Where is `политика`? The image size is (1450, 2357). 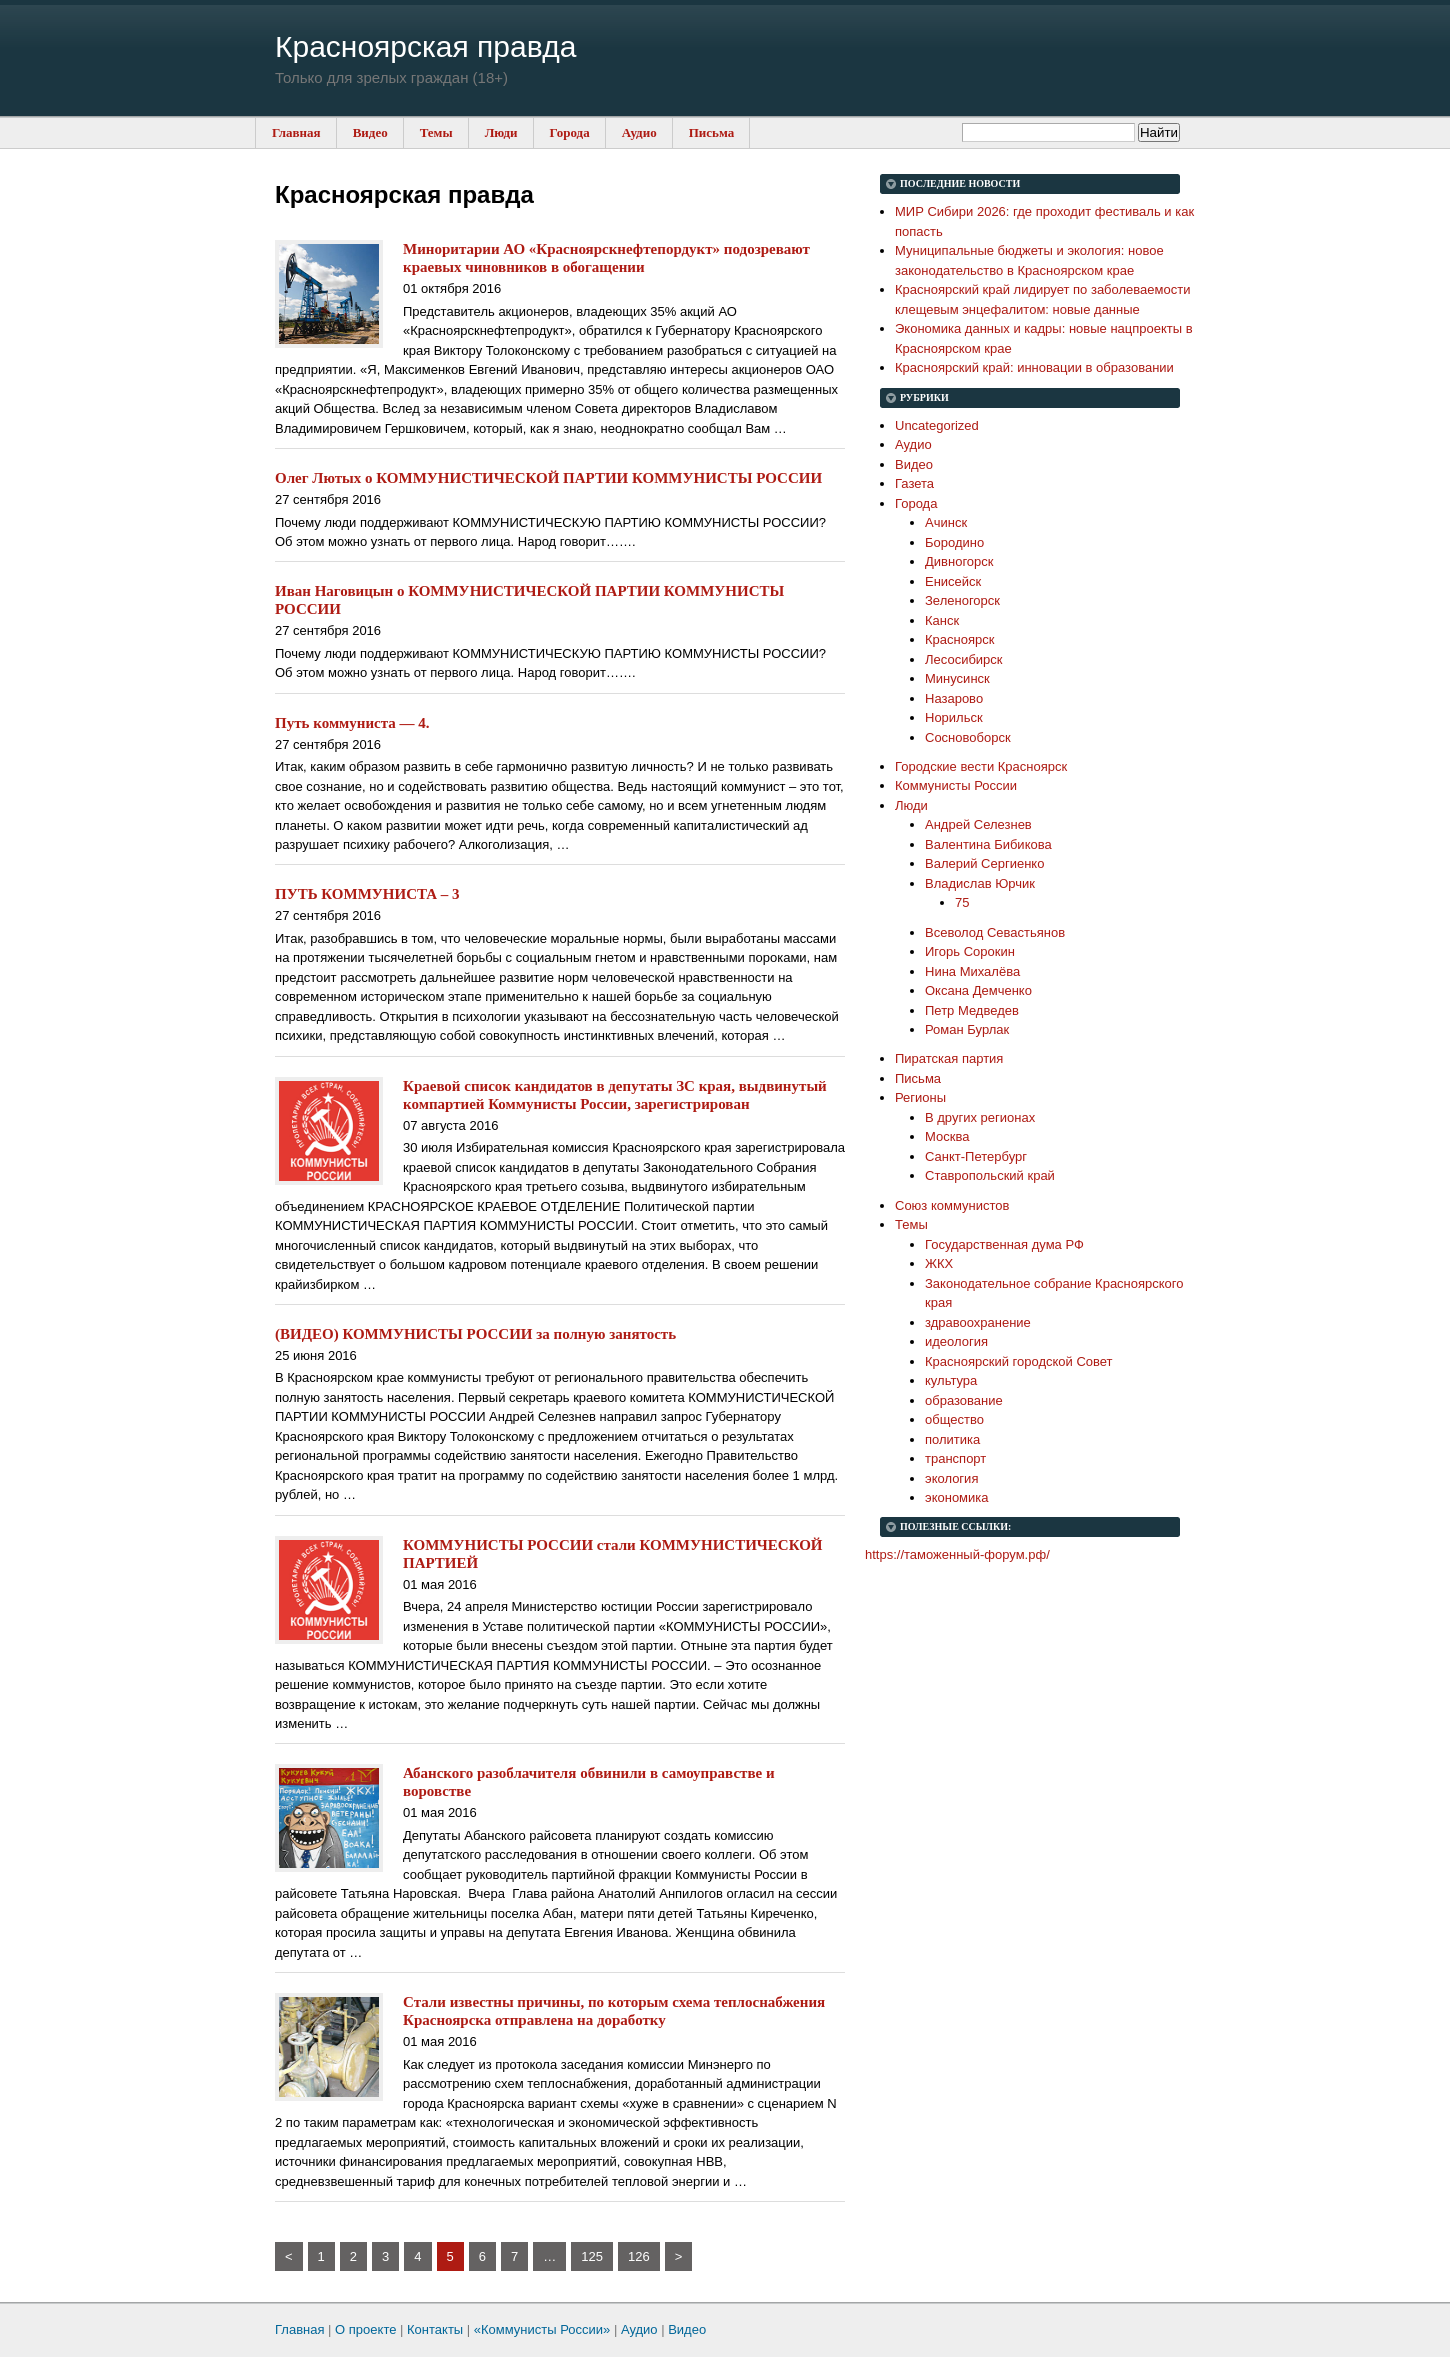
политика is located at coordinates (952, 1439).